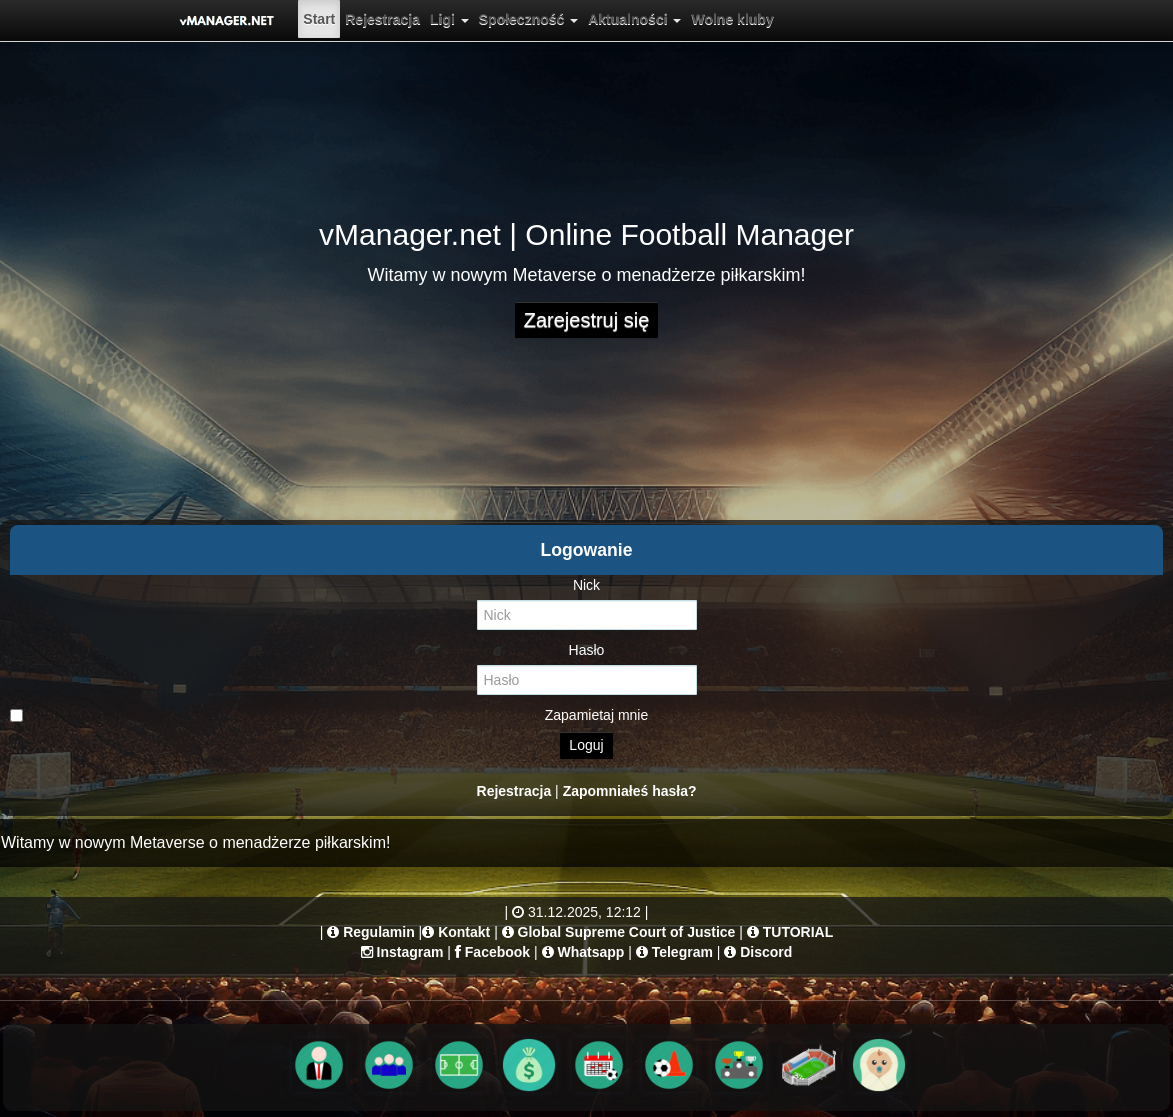 Image resolution: width=1173 pixels, height=1117 pixels. I want to click on TUTORIAL, so click(798, 932).